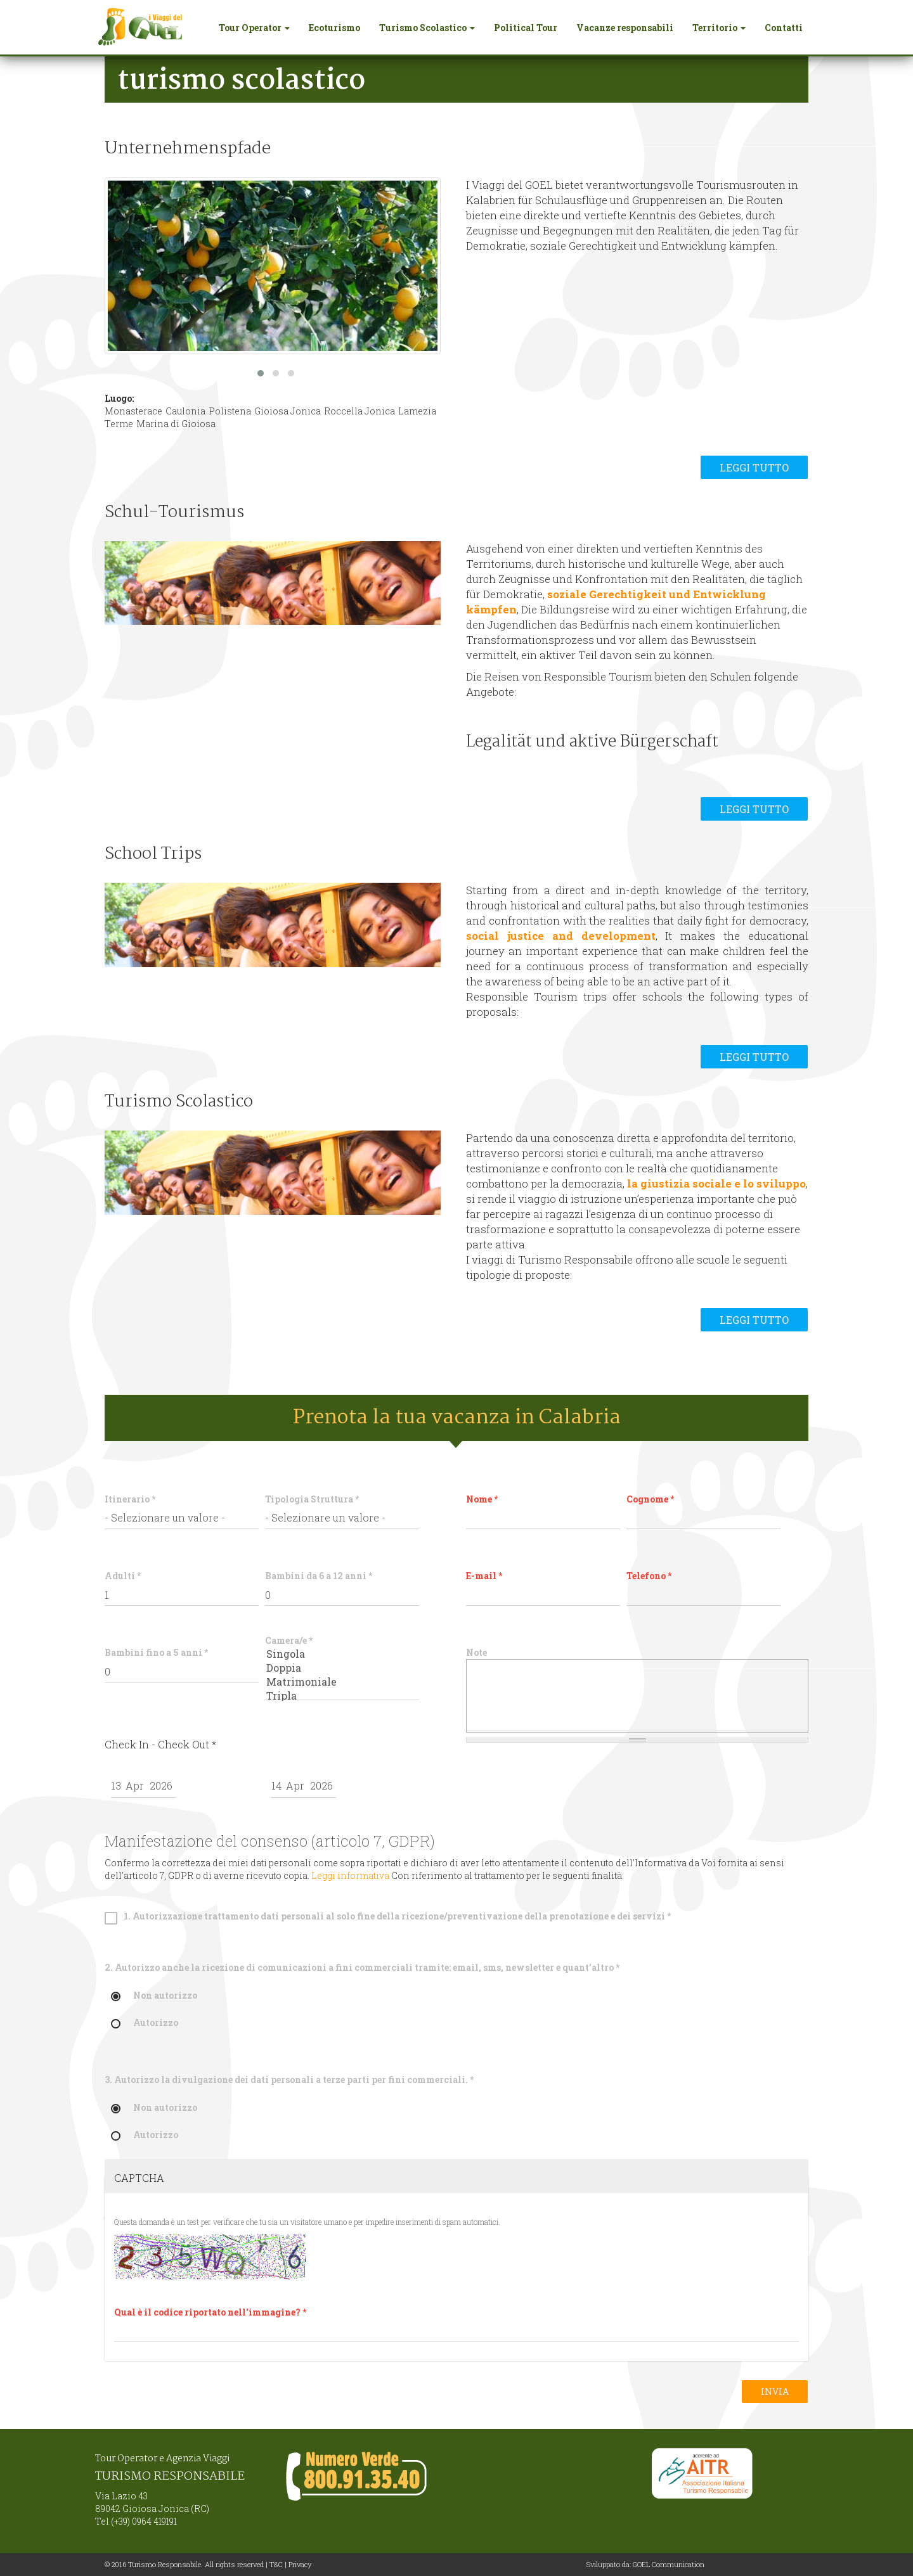  What do you see at coordinates (482, 1499) in the screenshot?
I see `Nome` at bounding box center [482, 1499].